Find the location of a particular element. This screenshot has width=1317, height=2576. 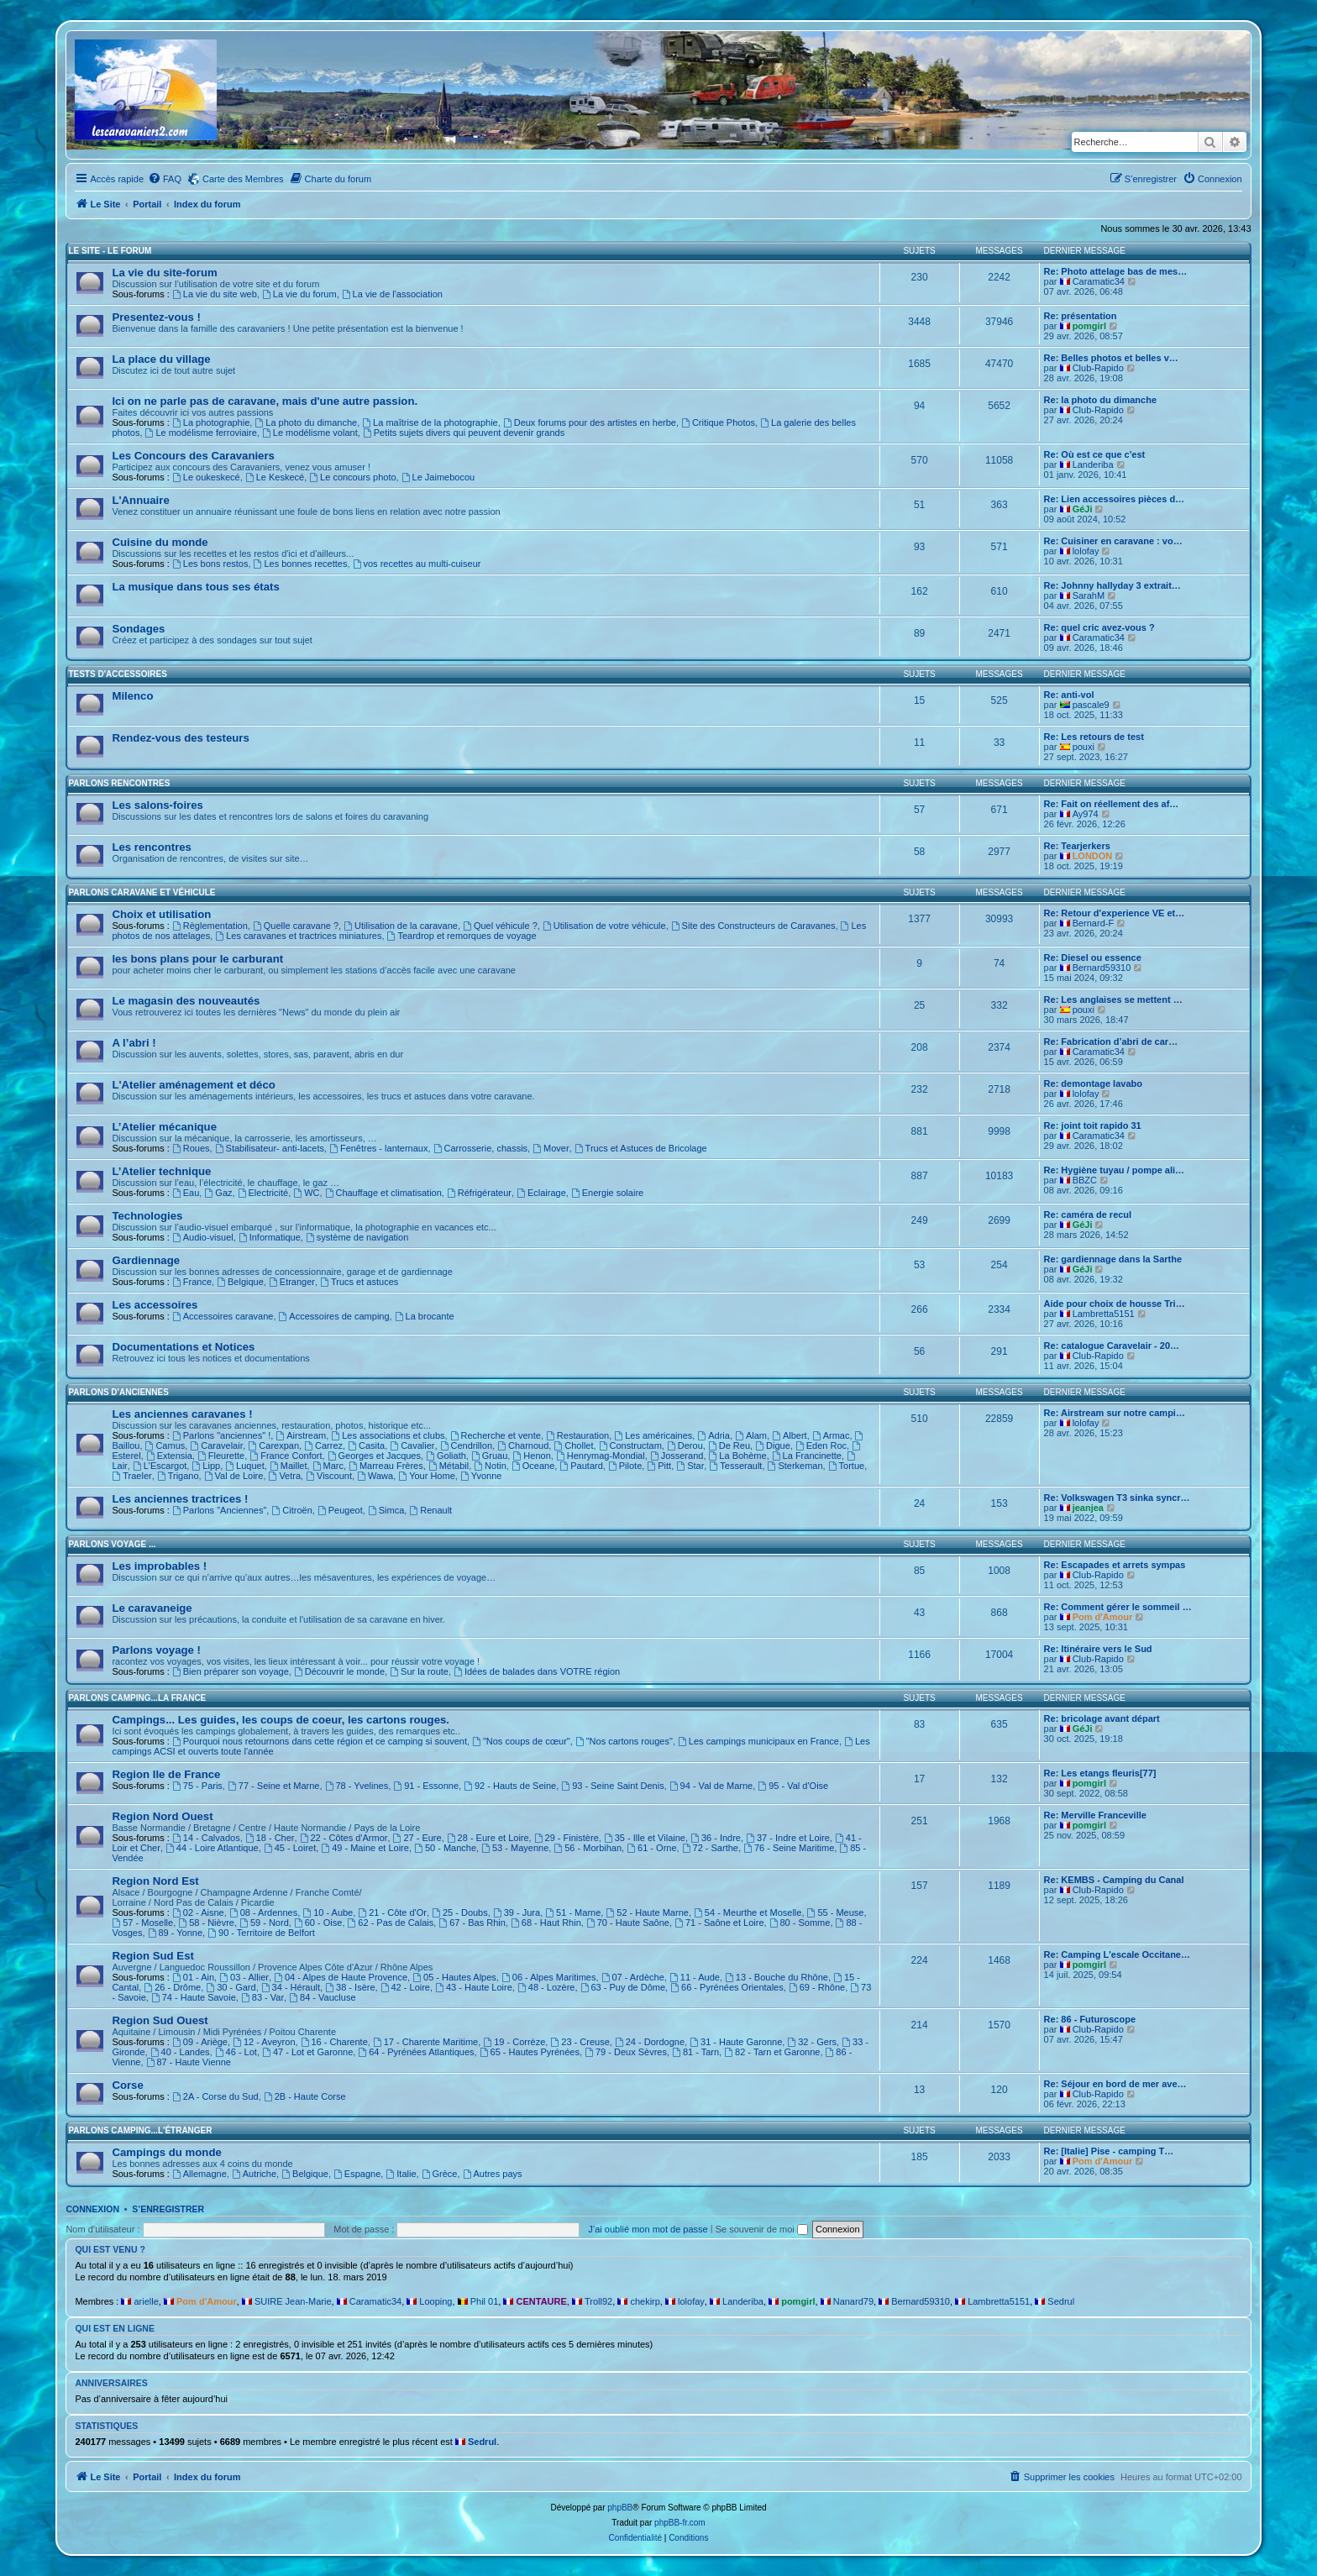

Allemagne is located at coordinates (199, 2174).